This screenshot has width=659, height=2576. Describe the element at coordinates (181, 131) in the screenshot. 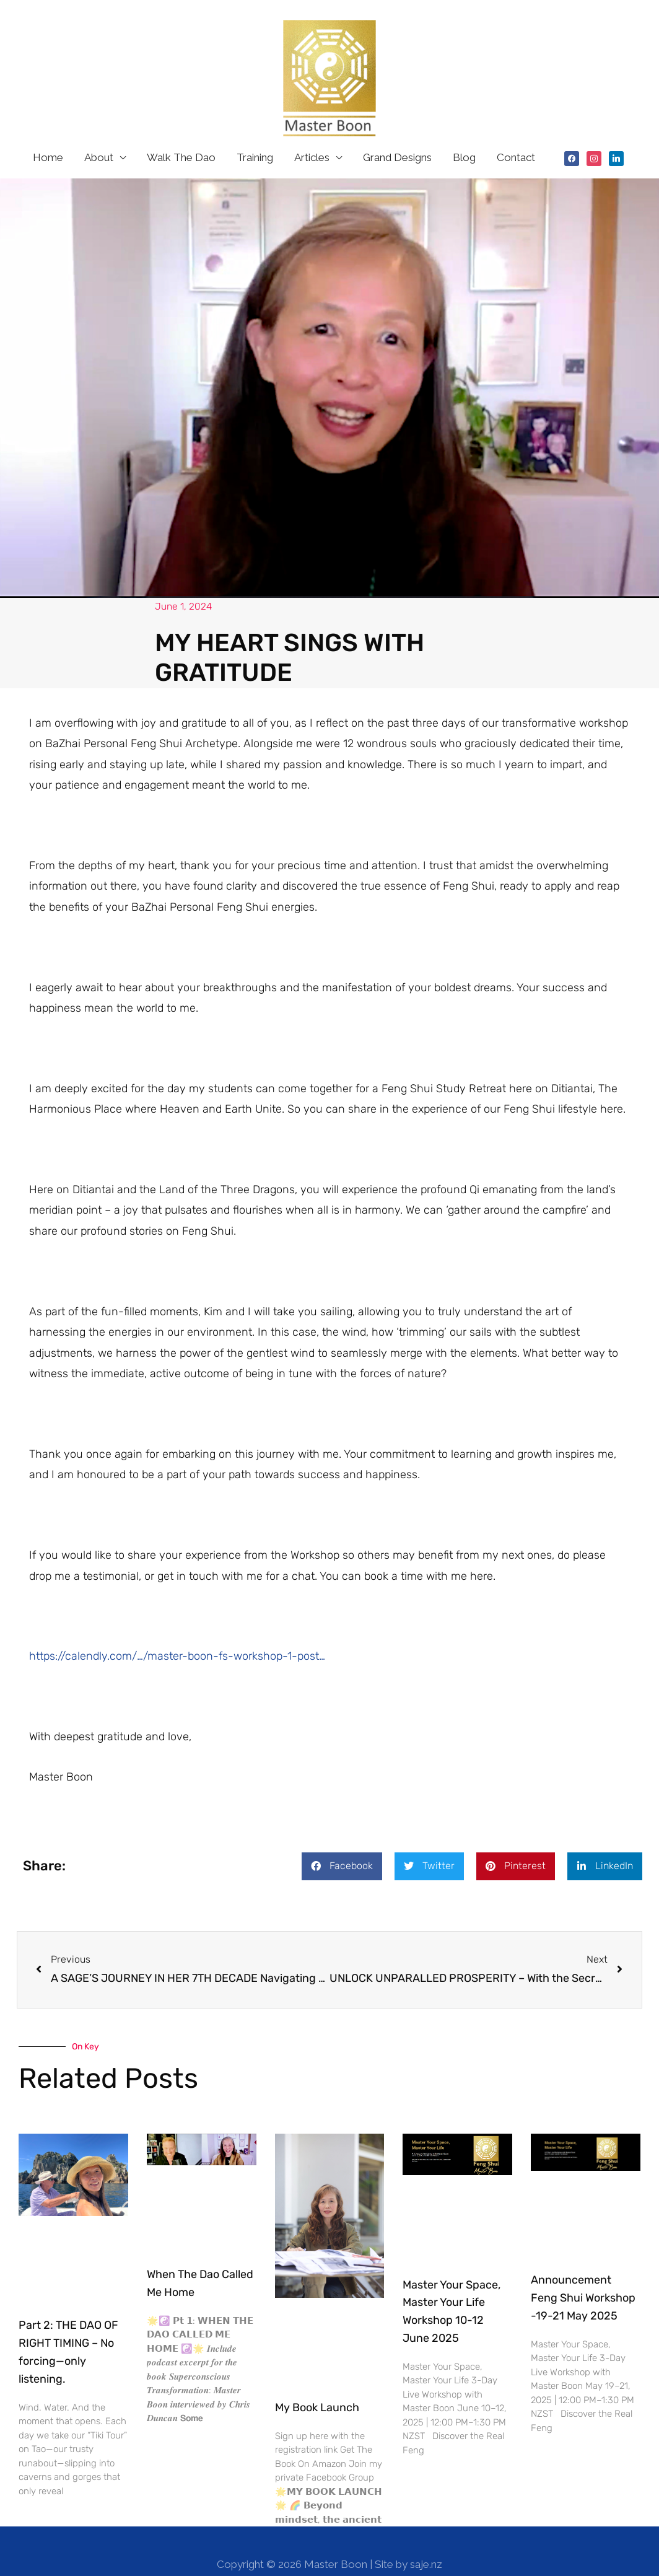

I see `Walk The Dao` at that location.